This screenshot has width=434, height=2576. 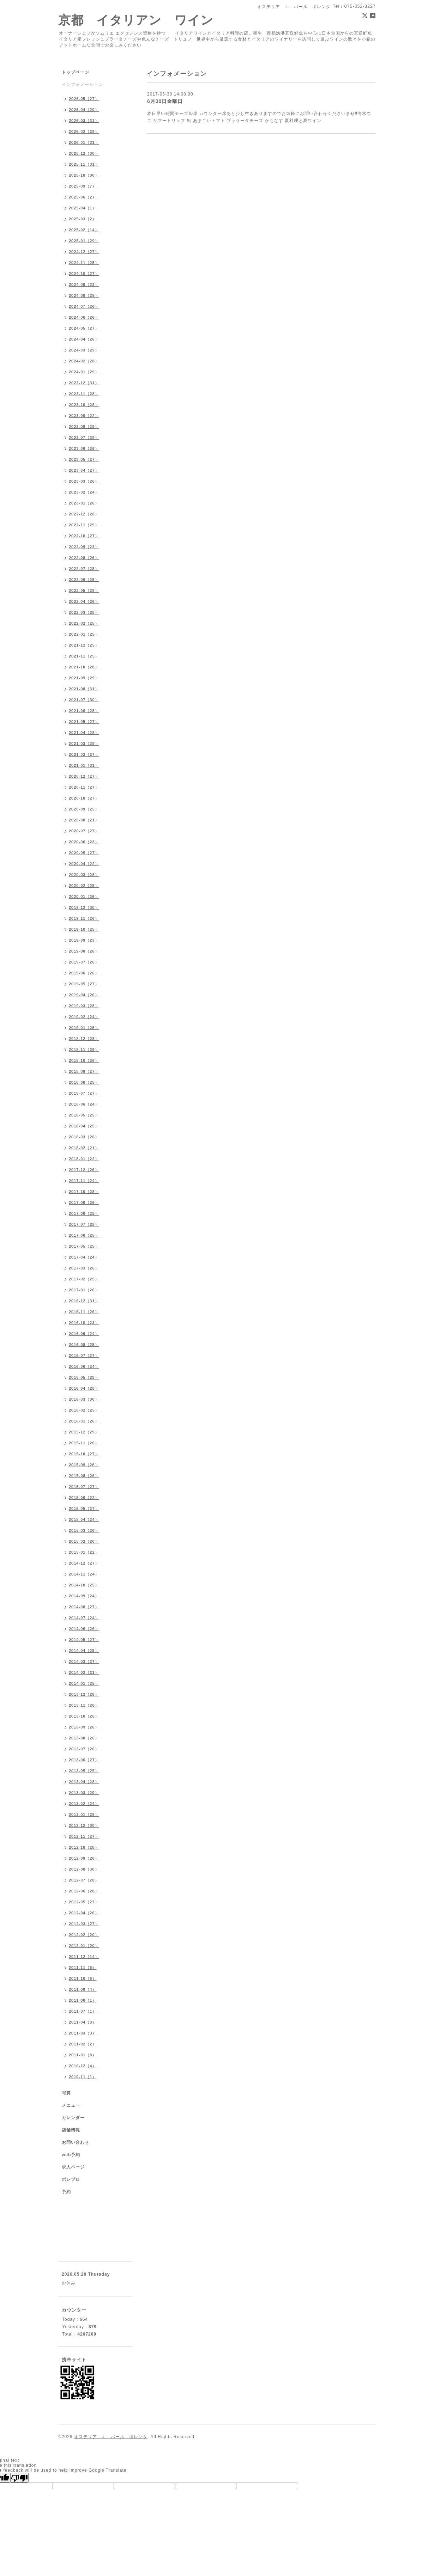 I want to click on 2021-05（27）, so click(x=84, y=722).